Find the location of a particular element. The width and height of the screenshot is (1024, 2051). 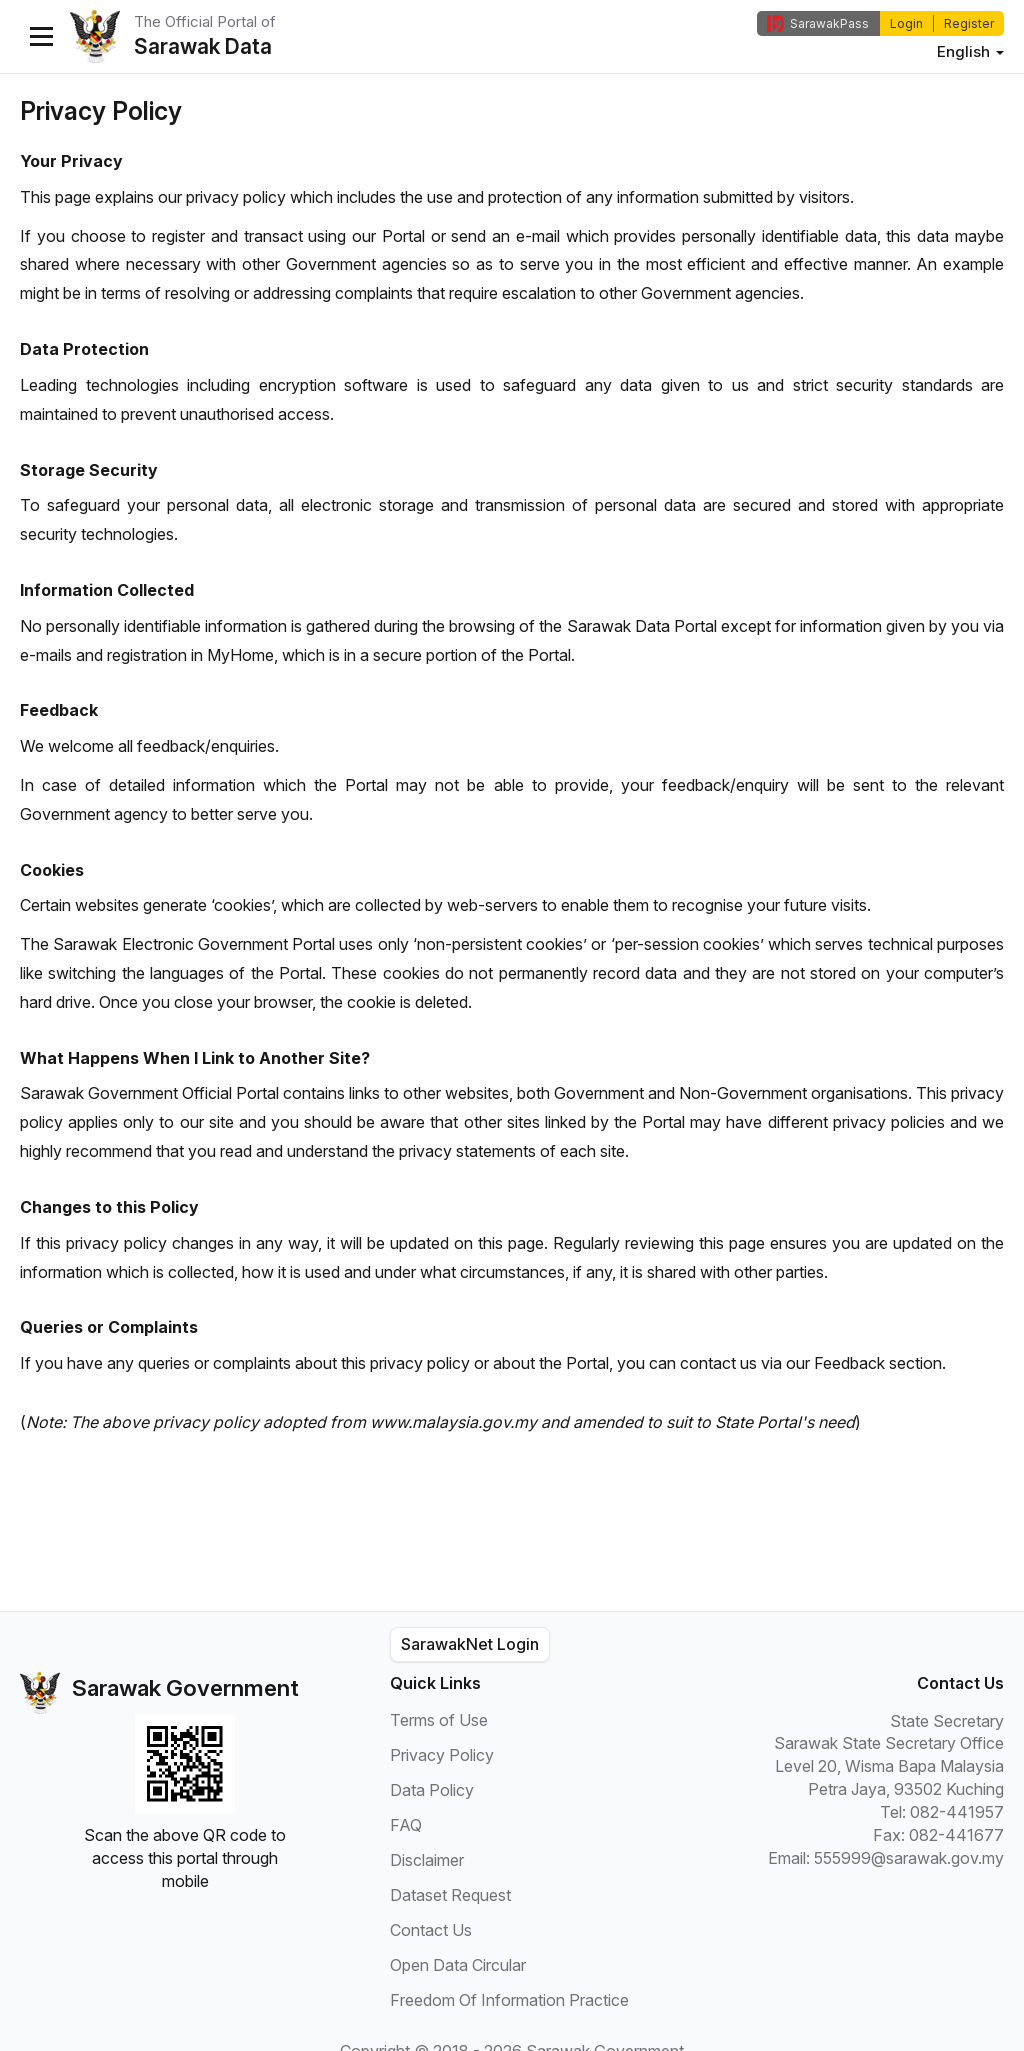

Register is located at coordinates (969, 23).